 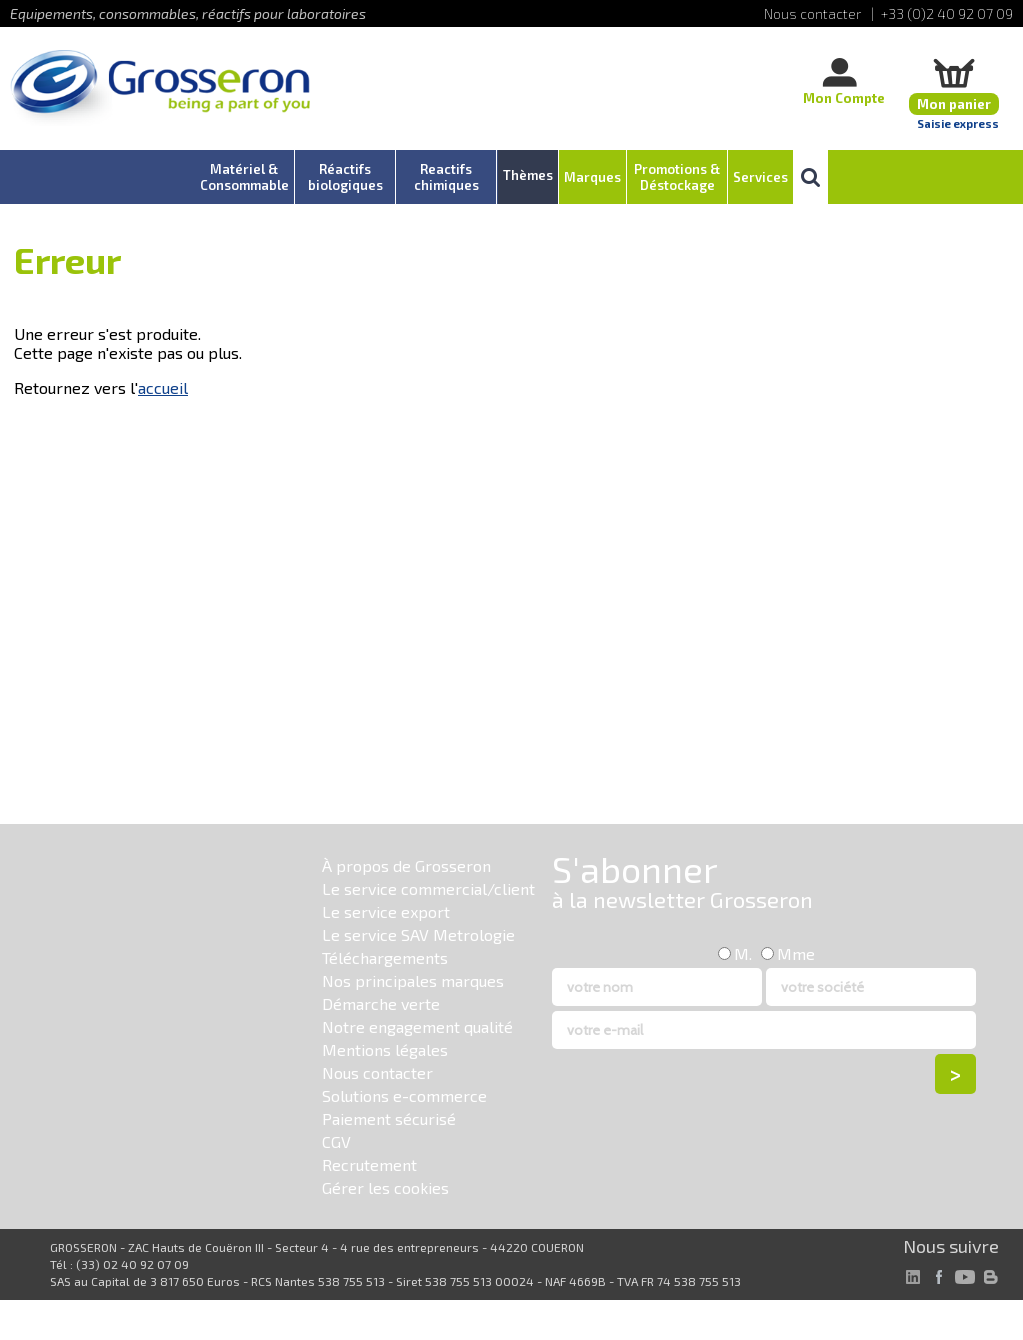 I want to click on Recrutement, so click(x=369, y=1164).